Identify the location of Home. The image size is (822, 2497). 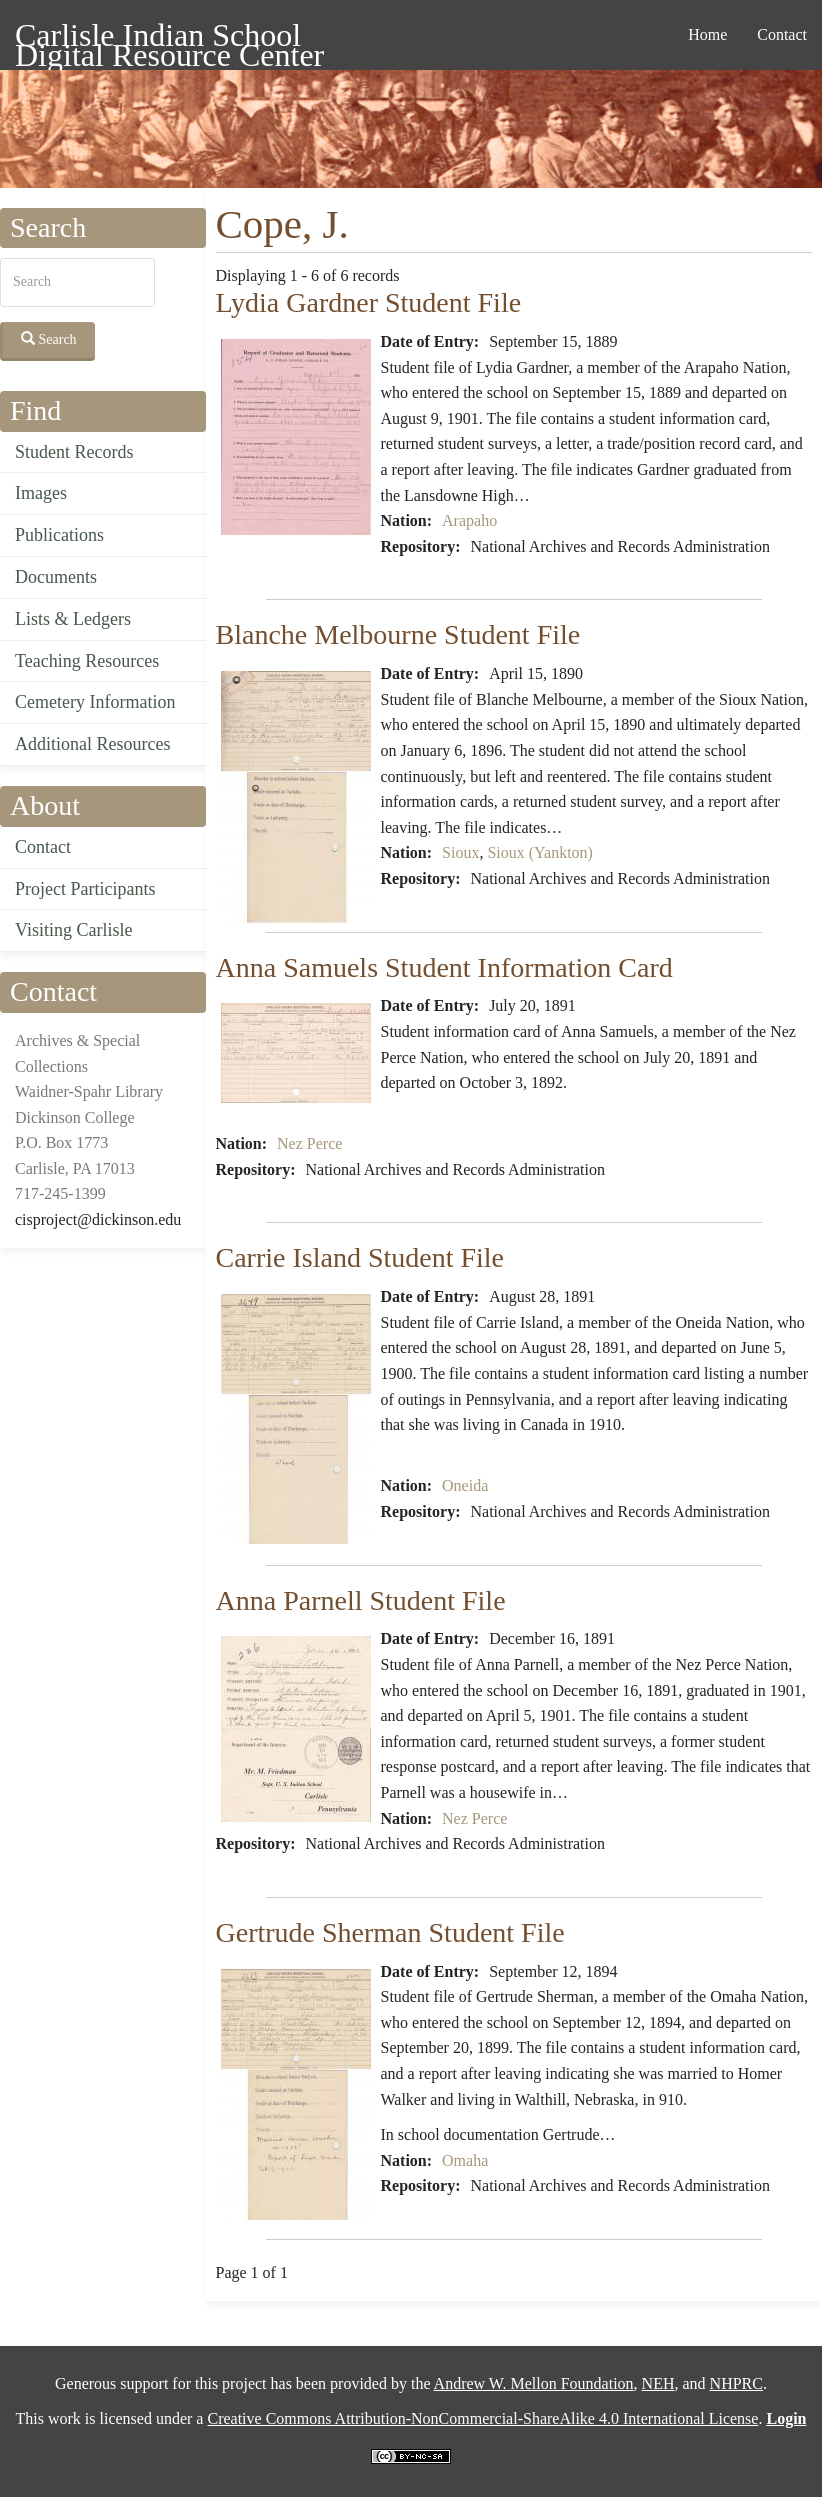
(707, 34).